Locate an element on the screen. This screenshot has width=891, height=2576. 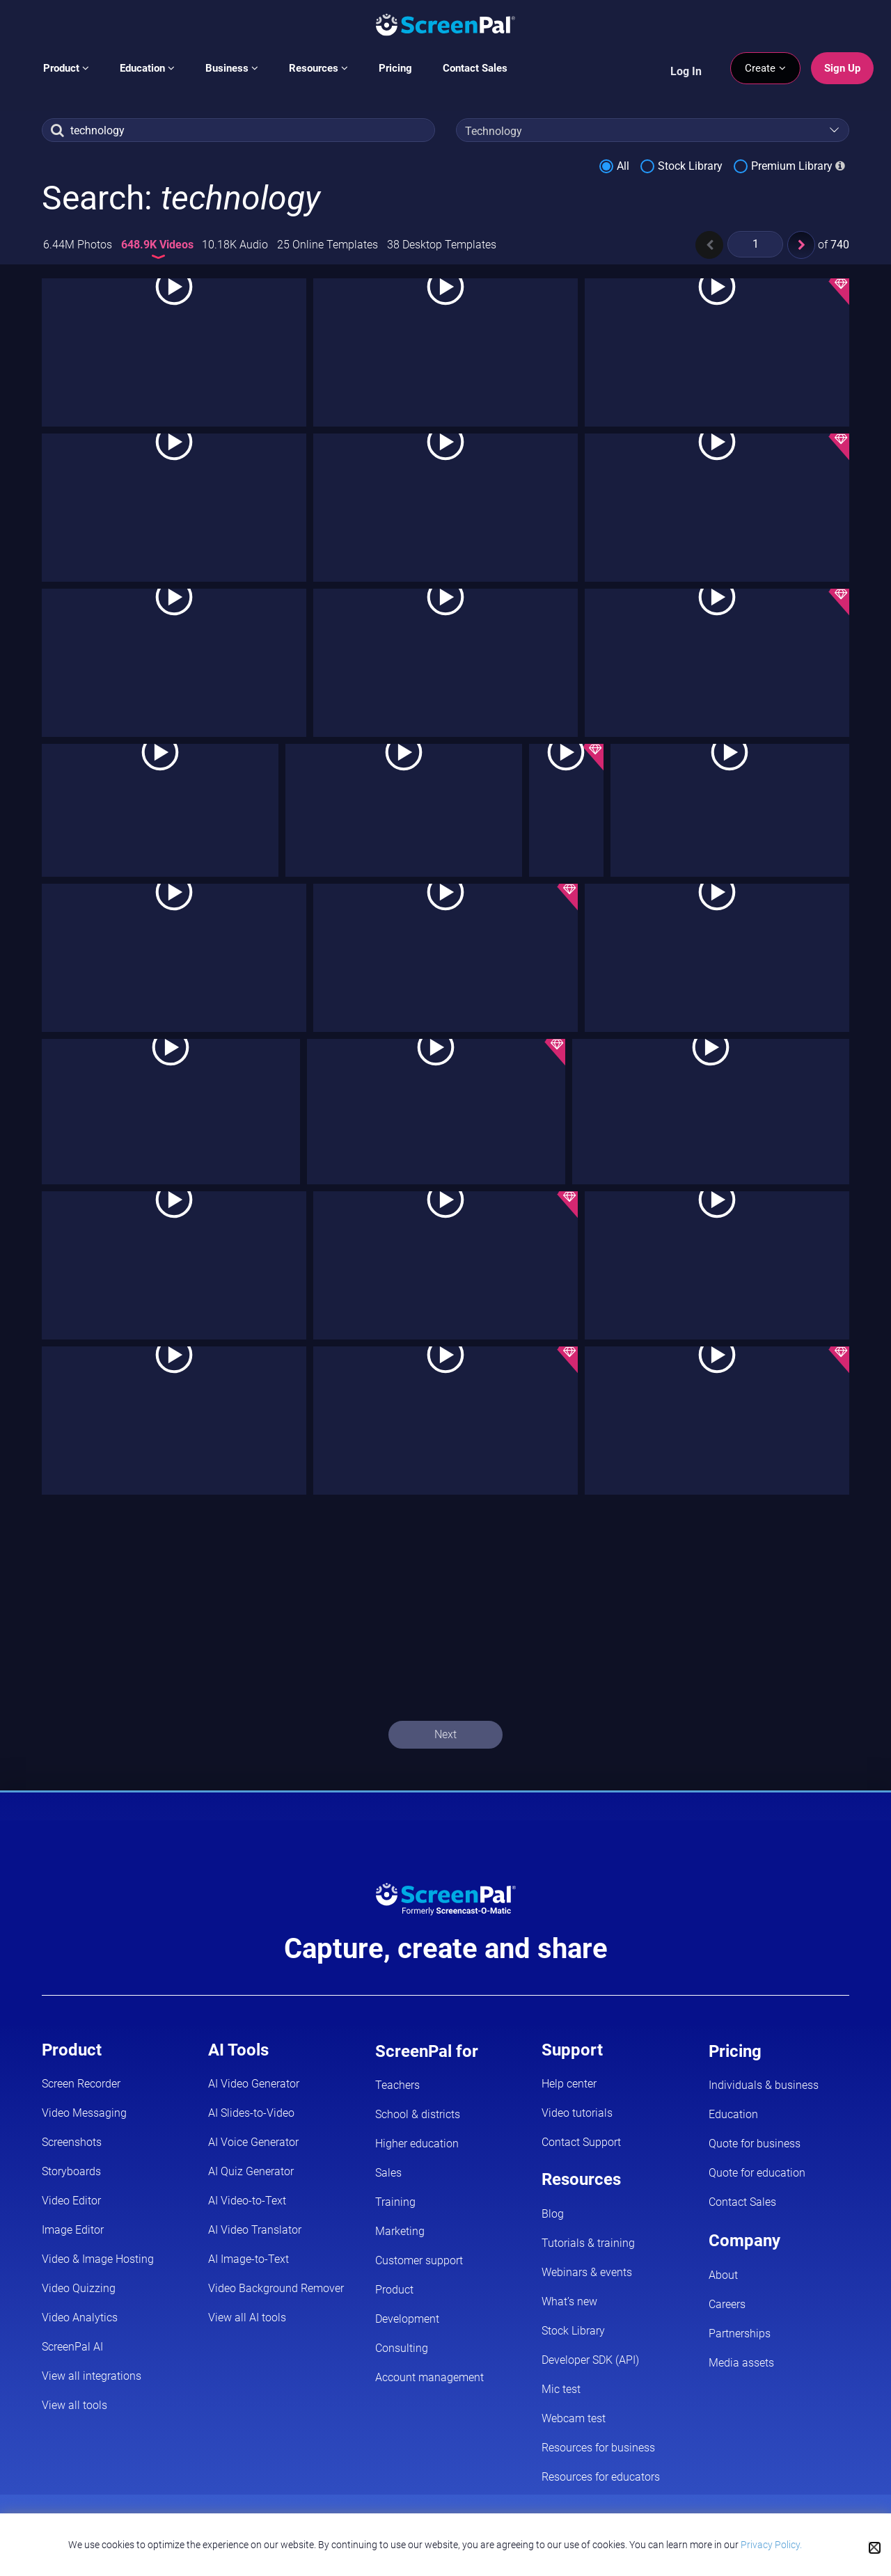
Stock Library is located at coordinates (690, 166).